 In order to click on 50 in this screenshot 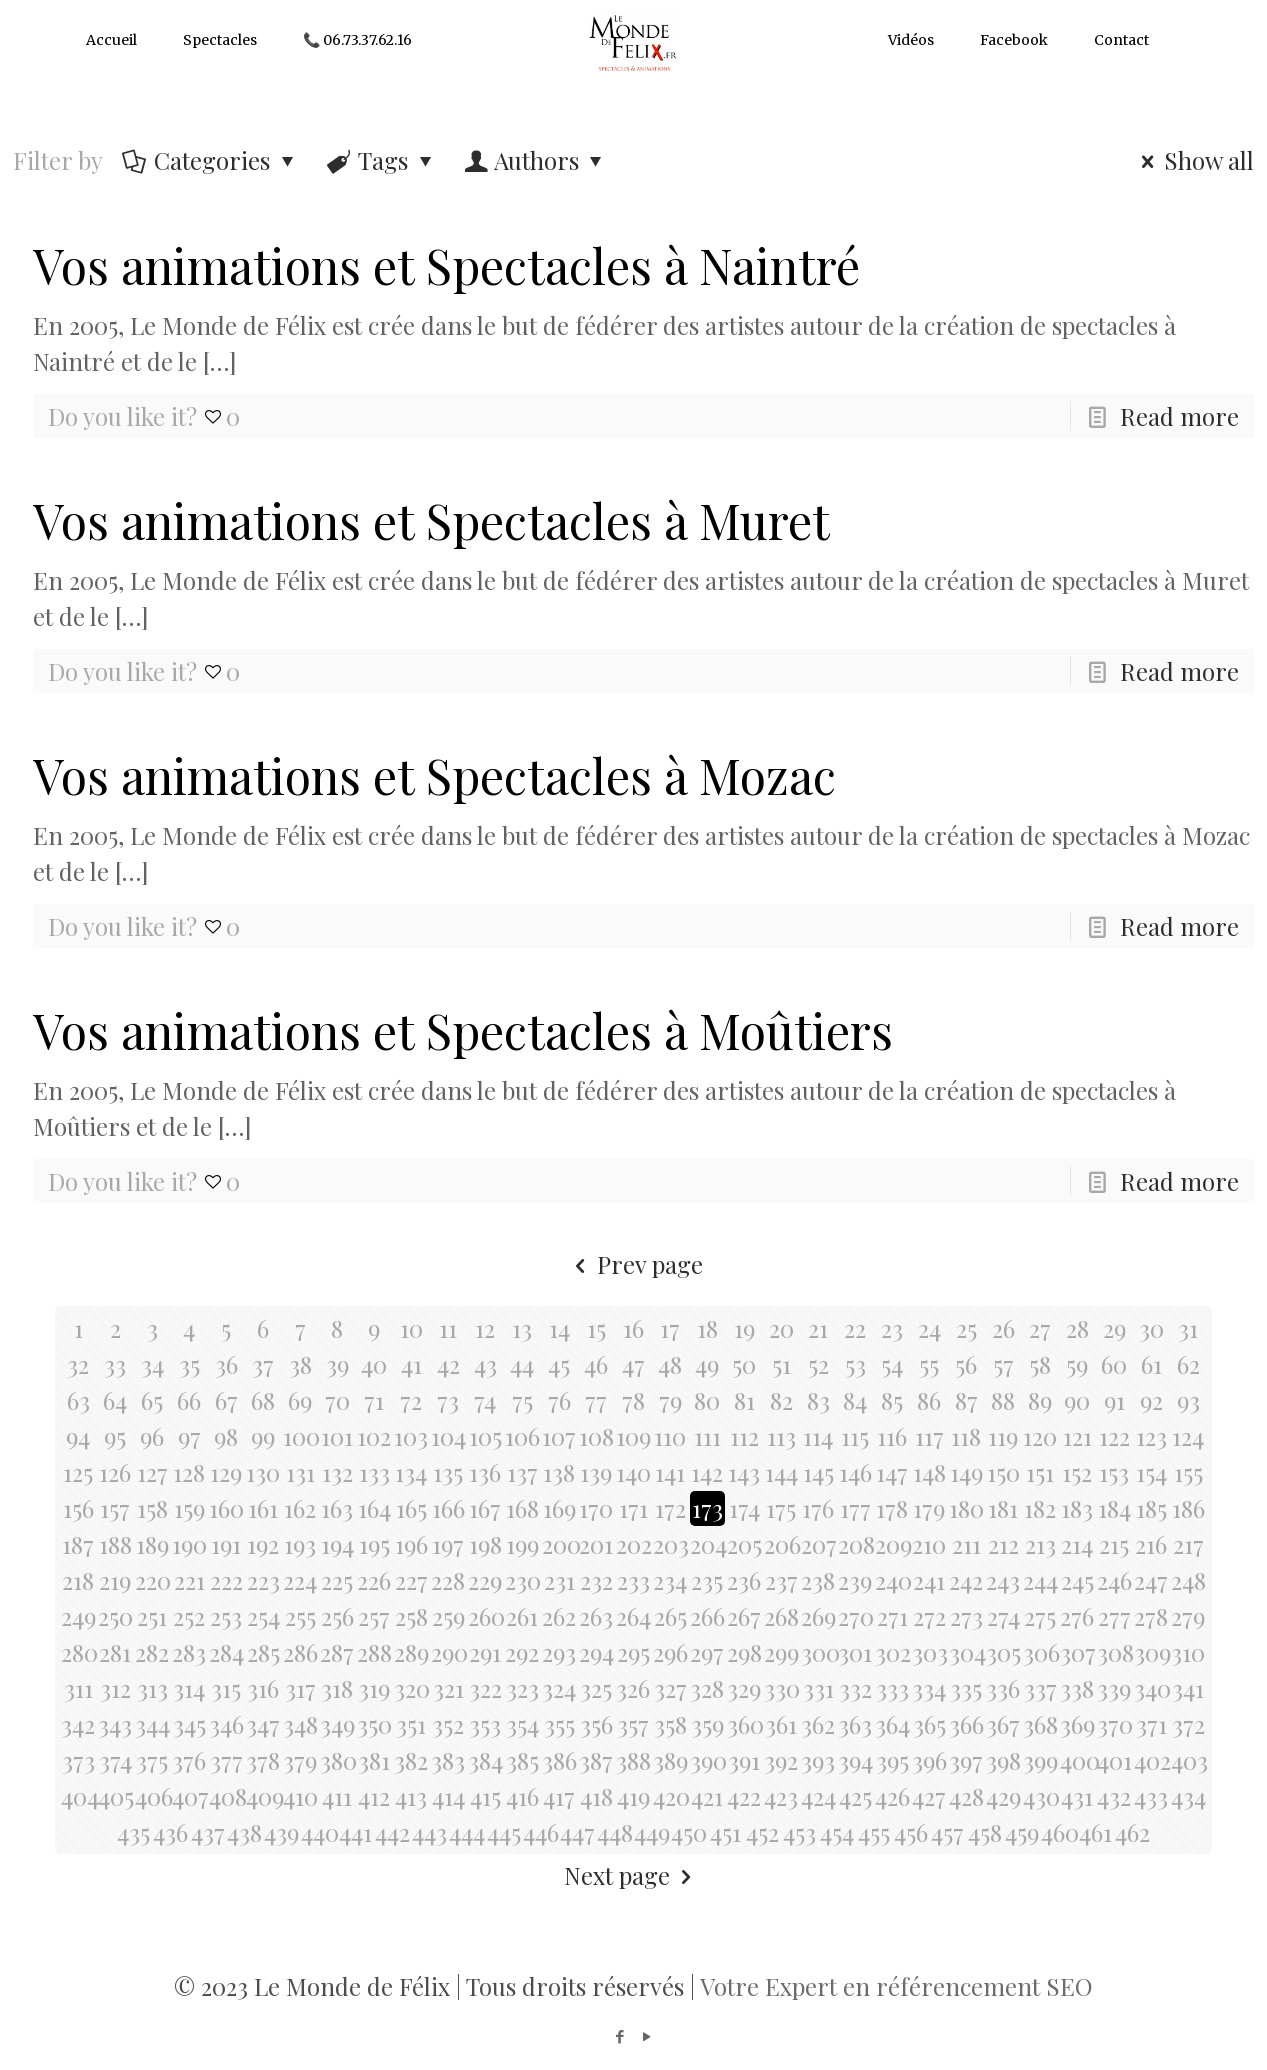, I will do `click(744, 1364)`.